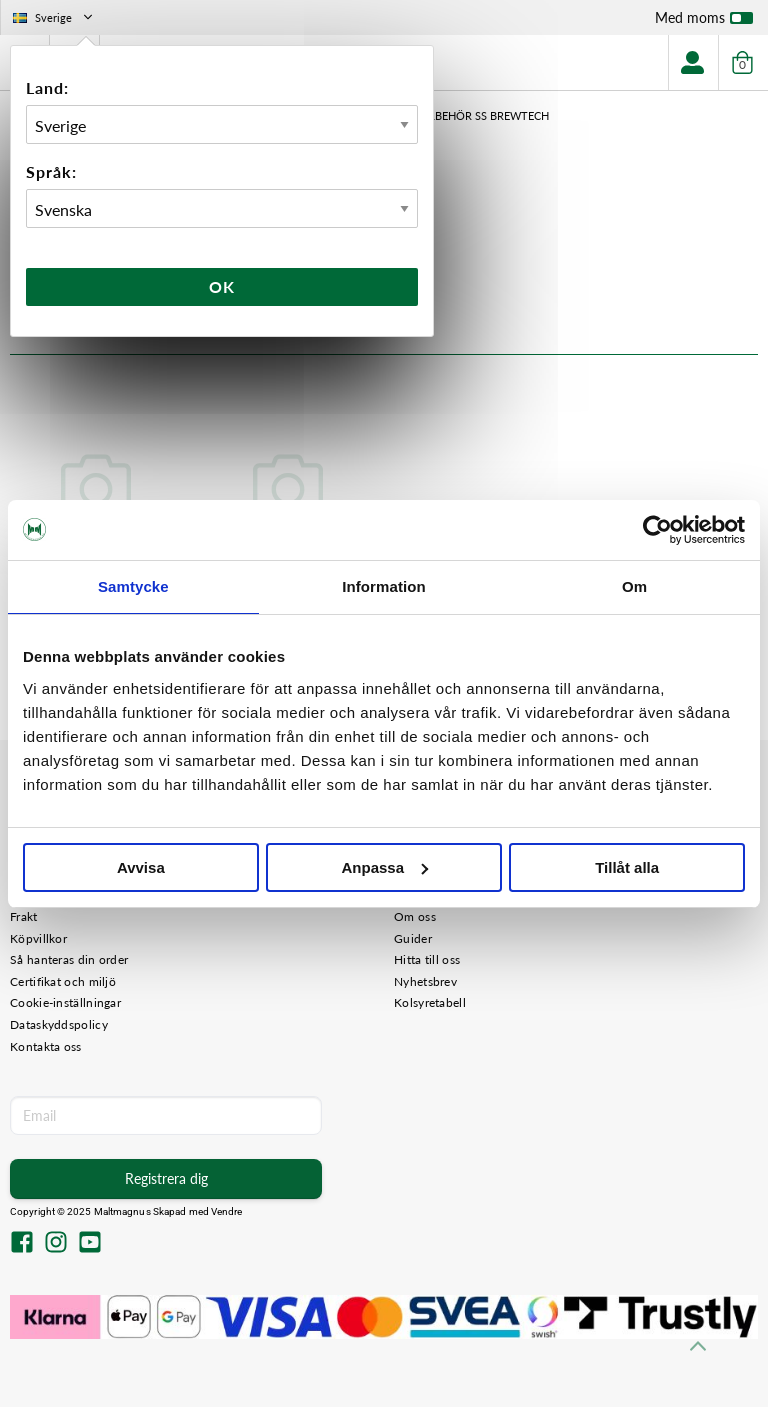 This screenshot has width=768, height=1407. Describe the element at coordinates (415, 916) in the screenshot. I see `Om oss` at that location.